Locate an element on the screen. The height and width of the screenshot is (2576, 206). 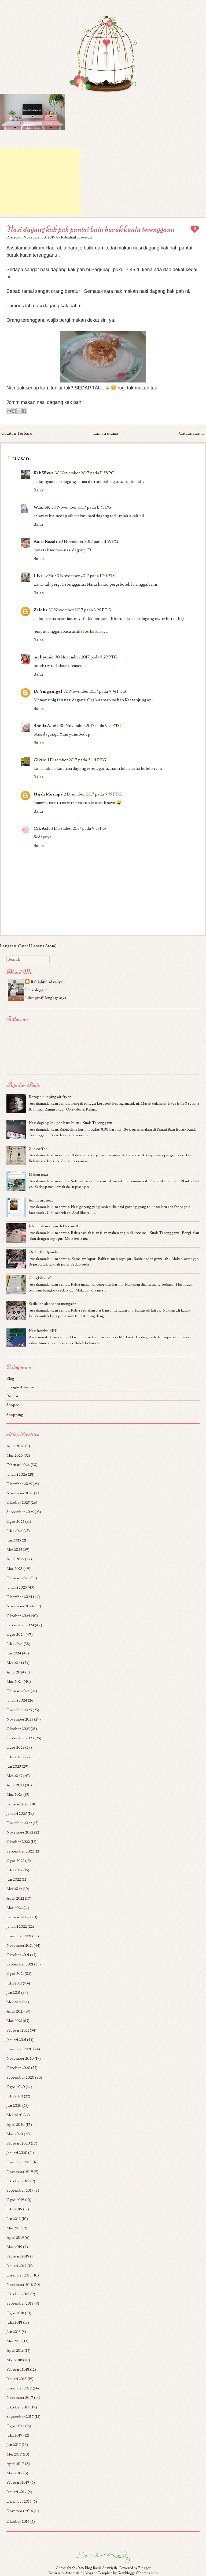
3 Disember 2017 pada 9:55 PG is located at coordinates (78, 828).